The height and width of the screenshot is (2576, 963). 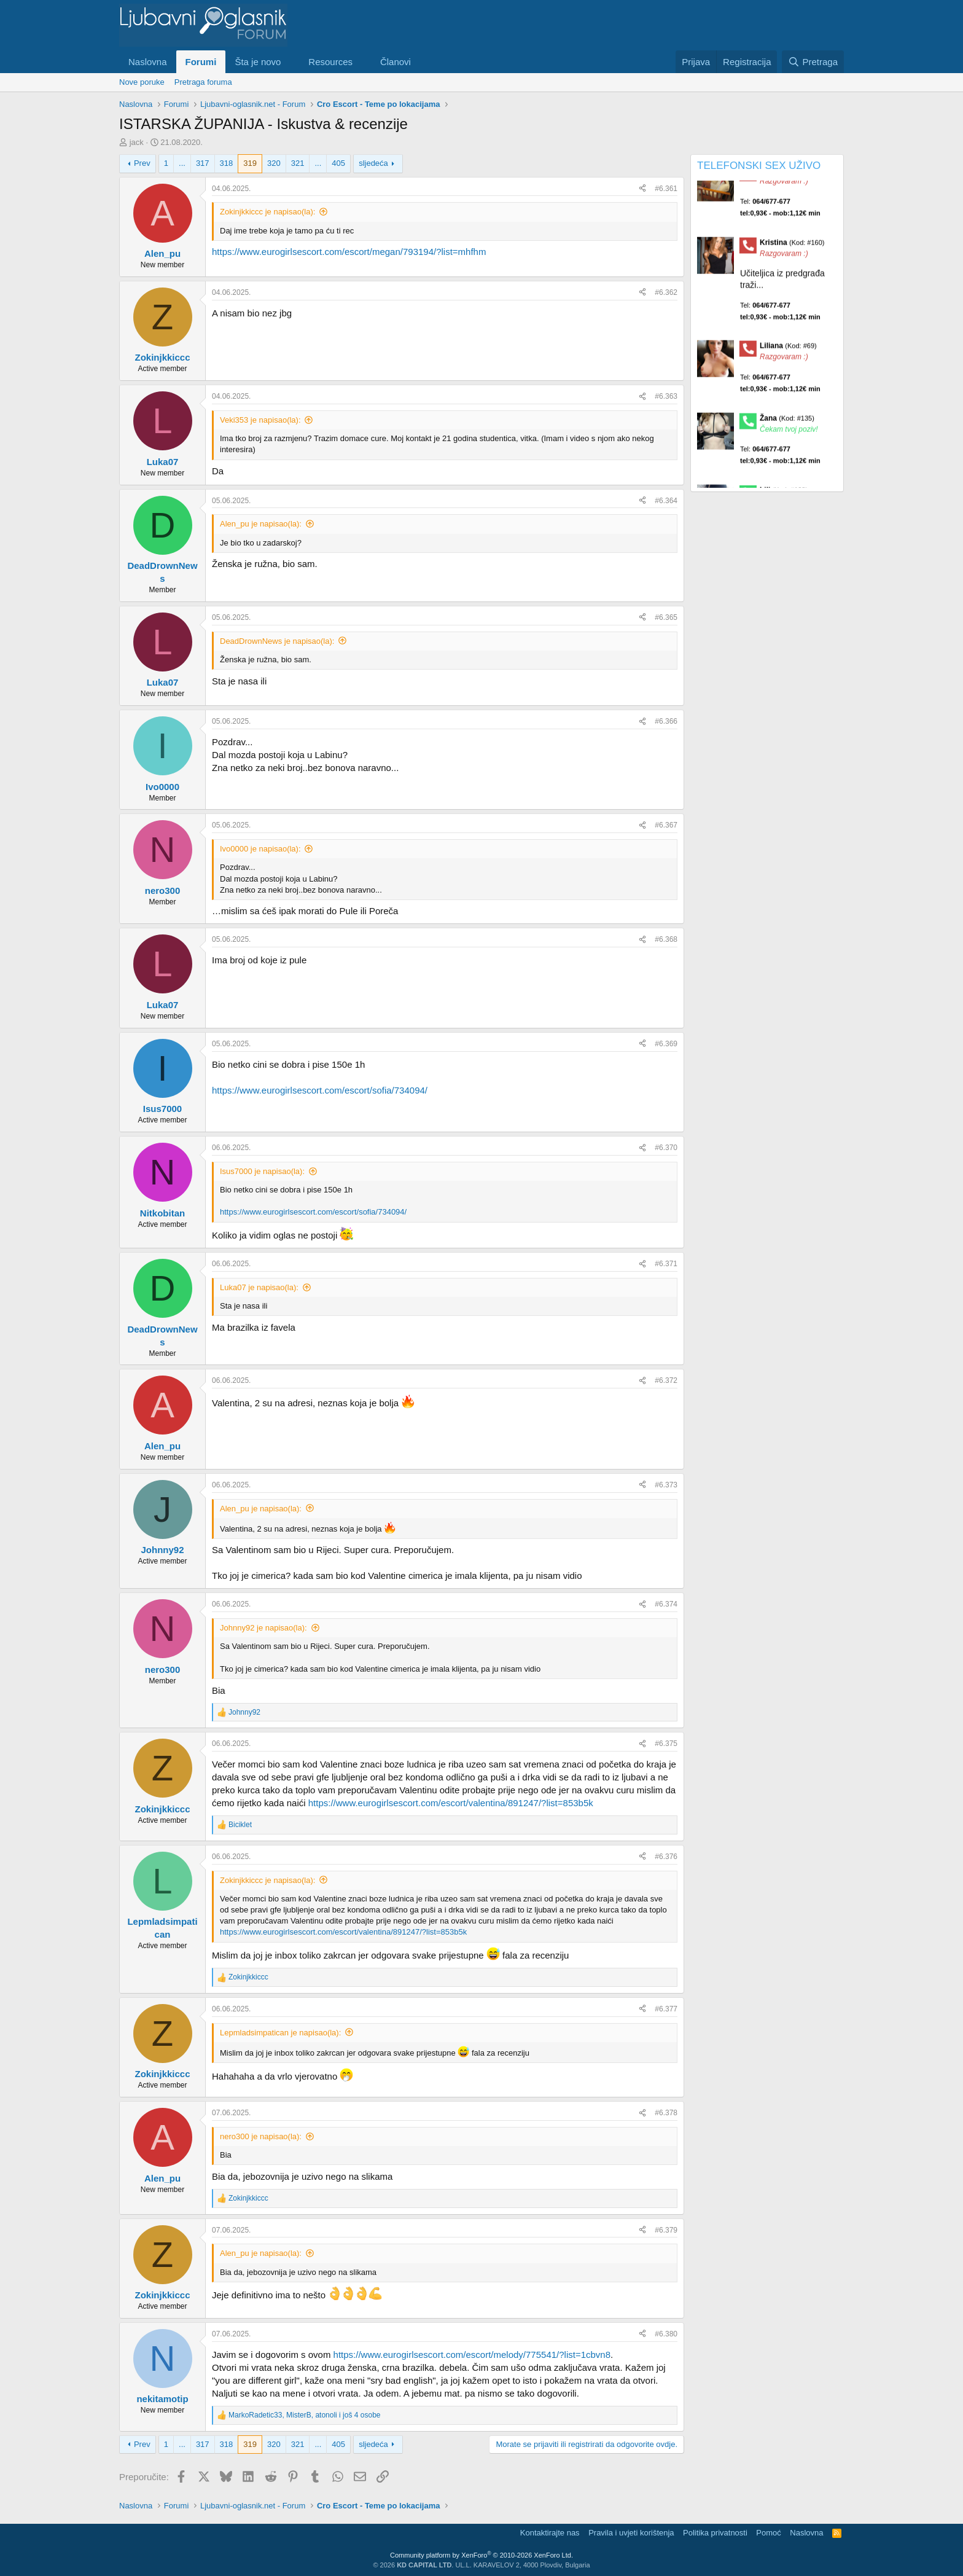 What do you see at coordinates (261, 2136) in the screenshot?
I see `nero300 je napisao(la):` at bounding box center [261, 2136].